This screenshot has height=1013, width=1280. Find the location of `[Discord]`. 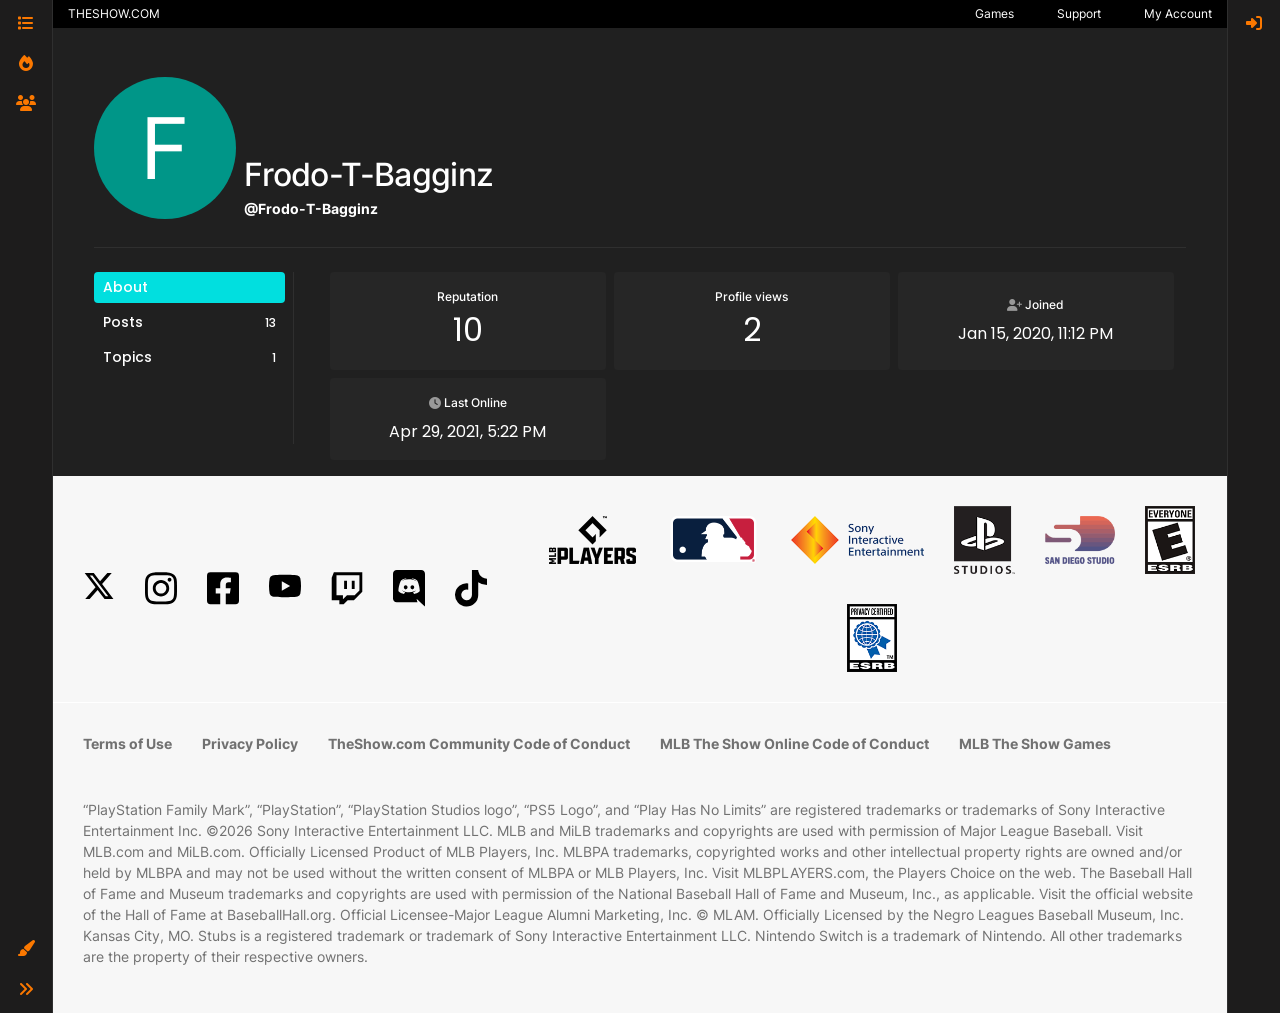

[Discord] is located at coordinates (409, 588).